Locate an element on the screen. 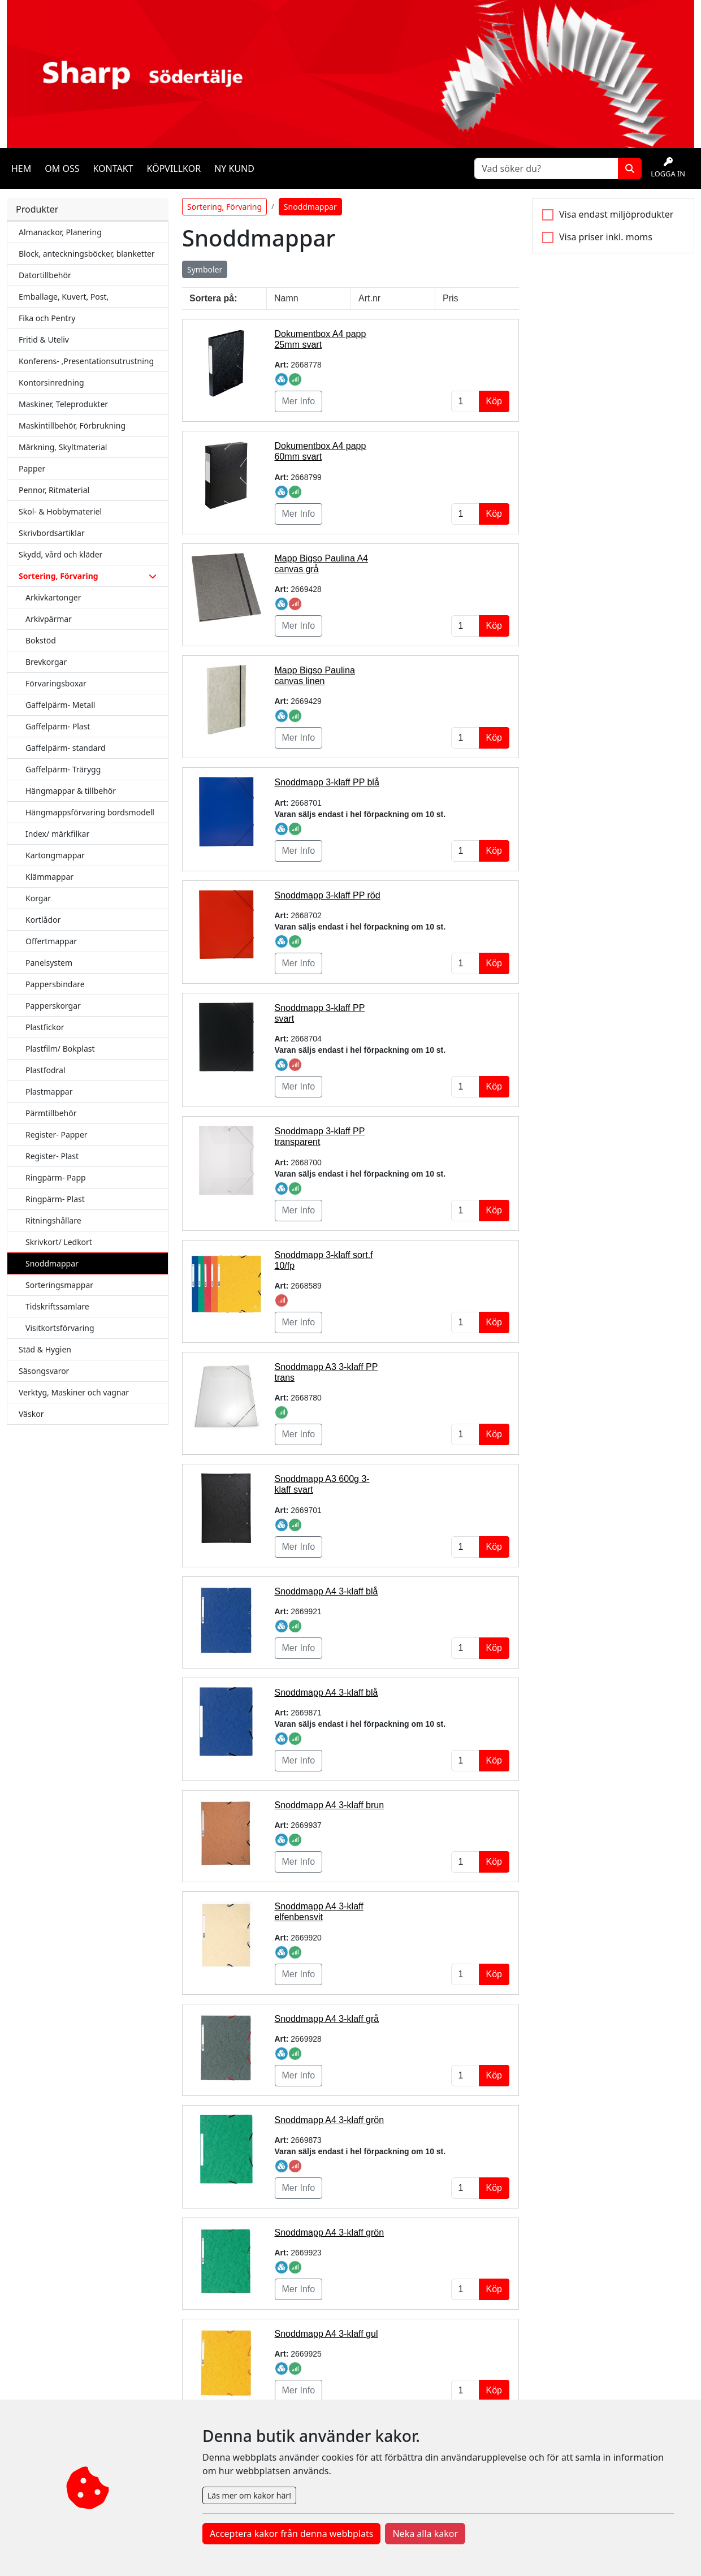  Korgar is located at coordinates (38, 898).